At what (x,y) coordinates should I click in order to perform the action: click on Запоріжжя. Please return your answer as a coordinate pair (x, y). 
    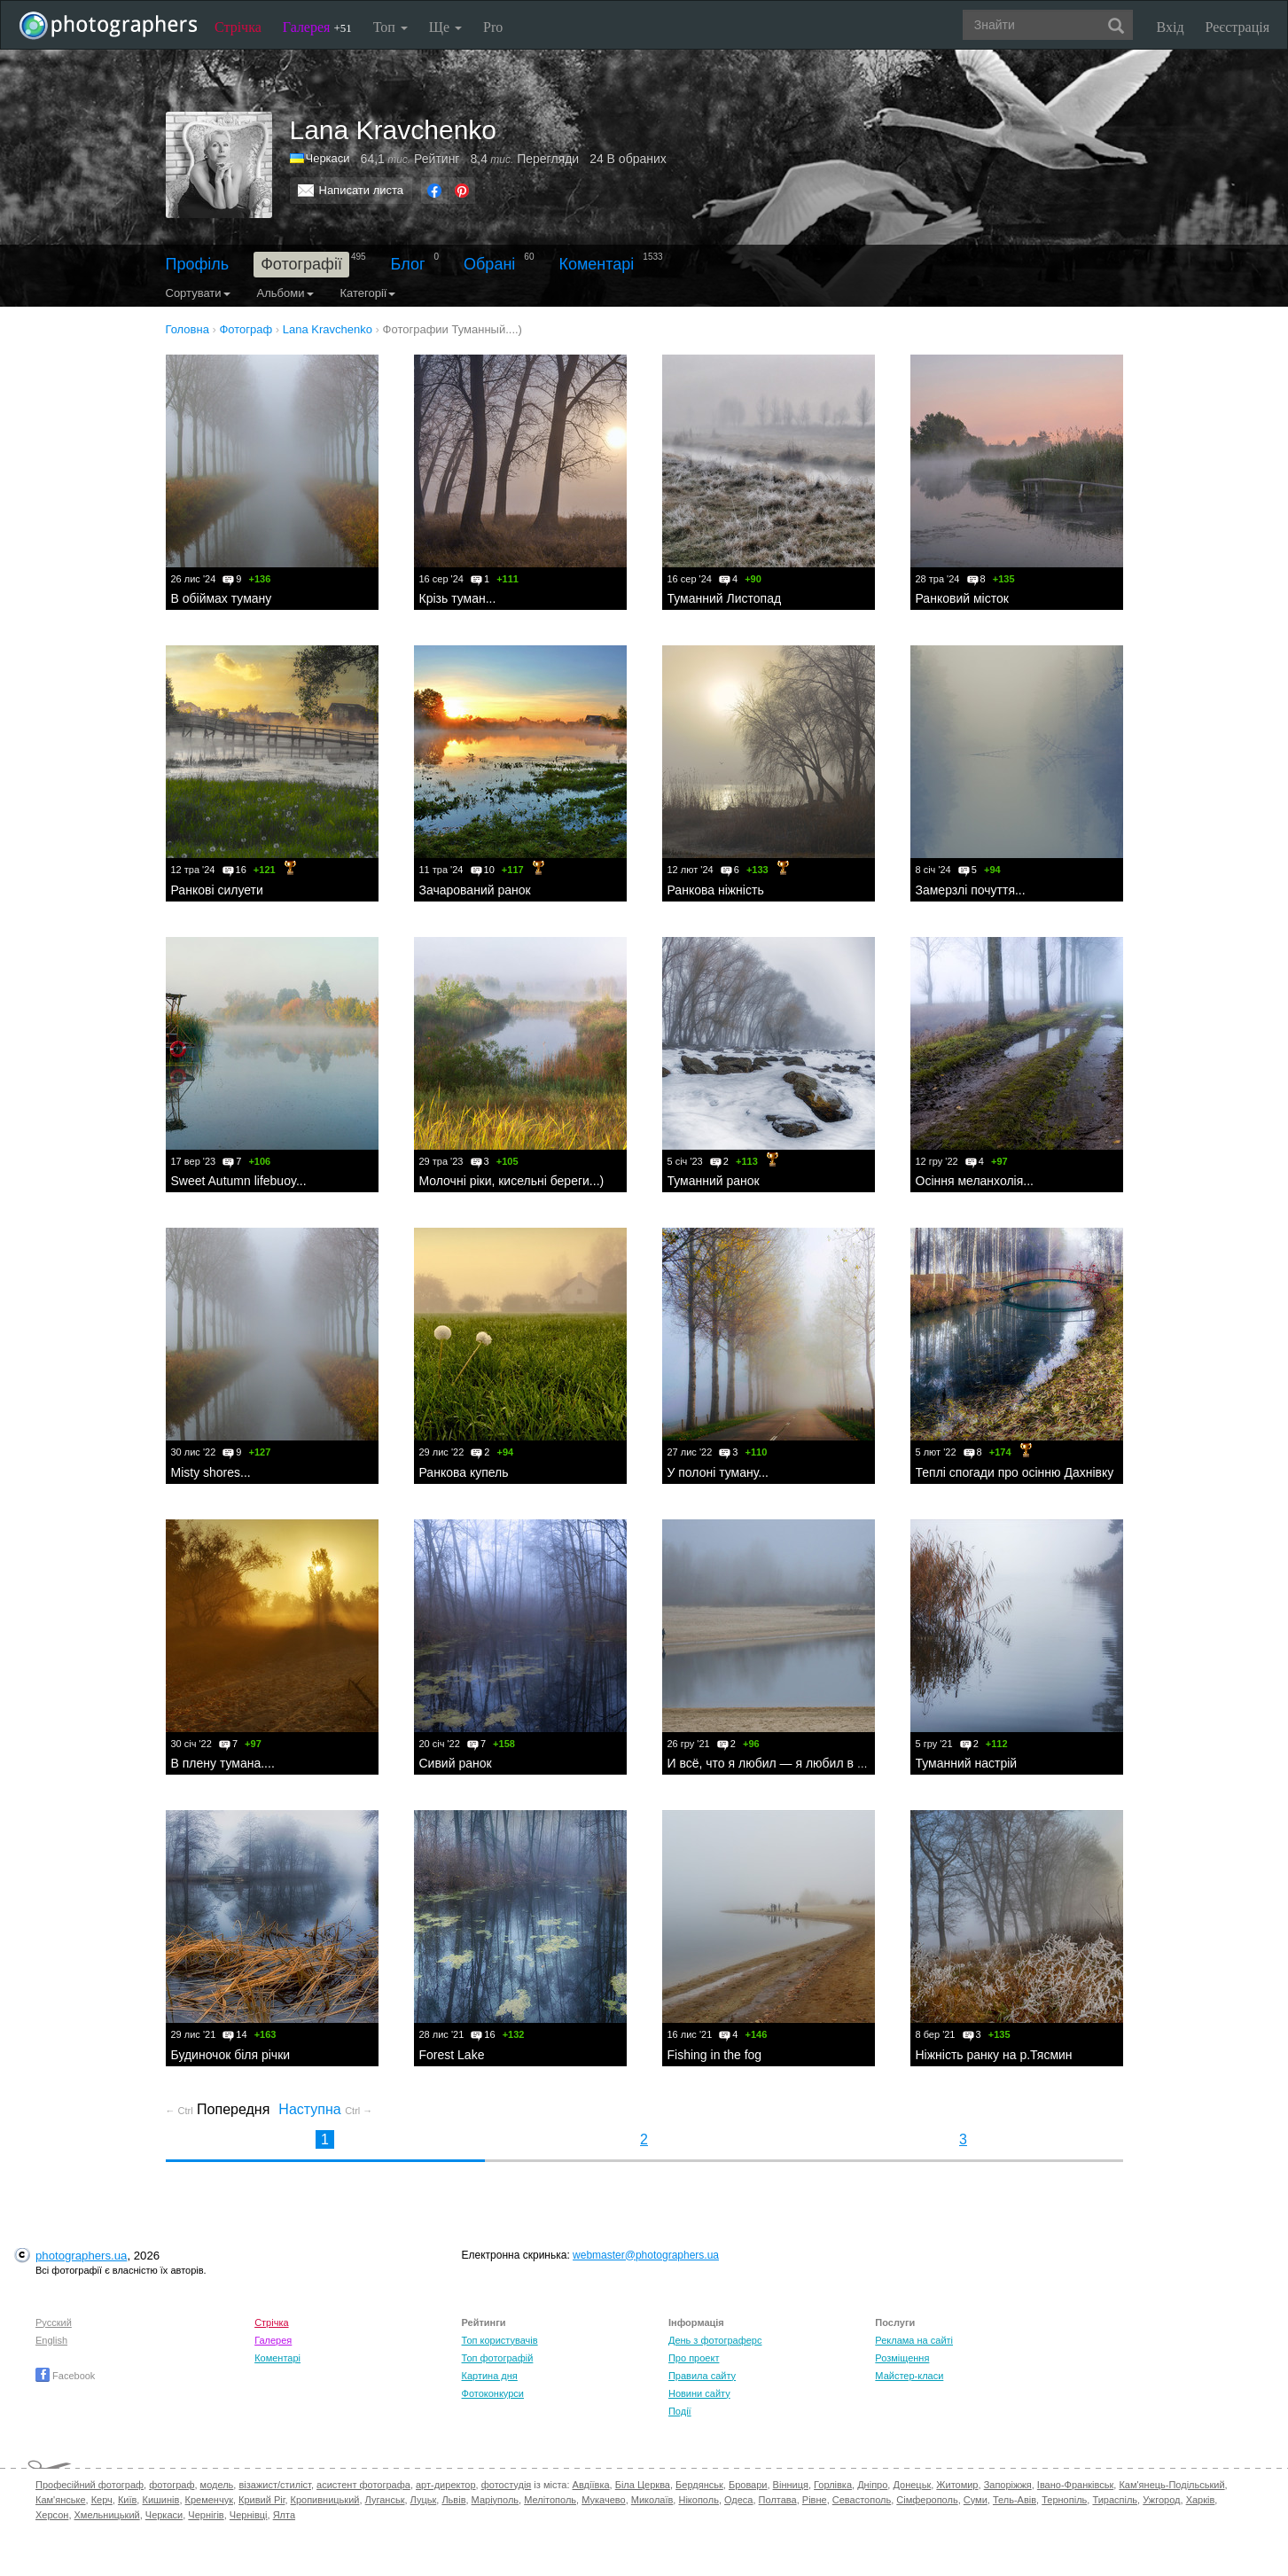
    Looking at the image, I should click on (1008, 2484).